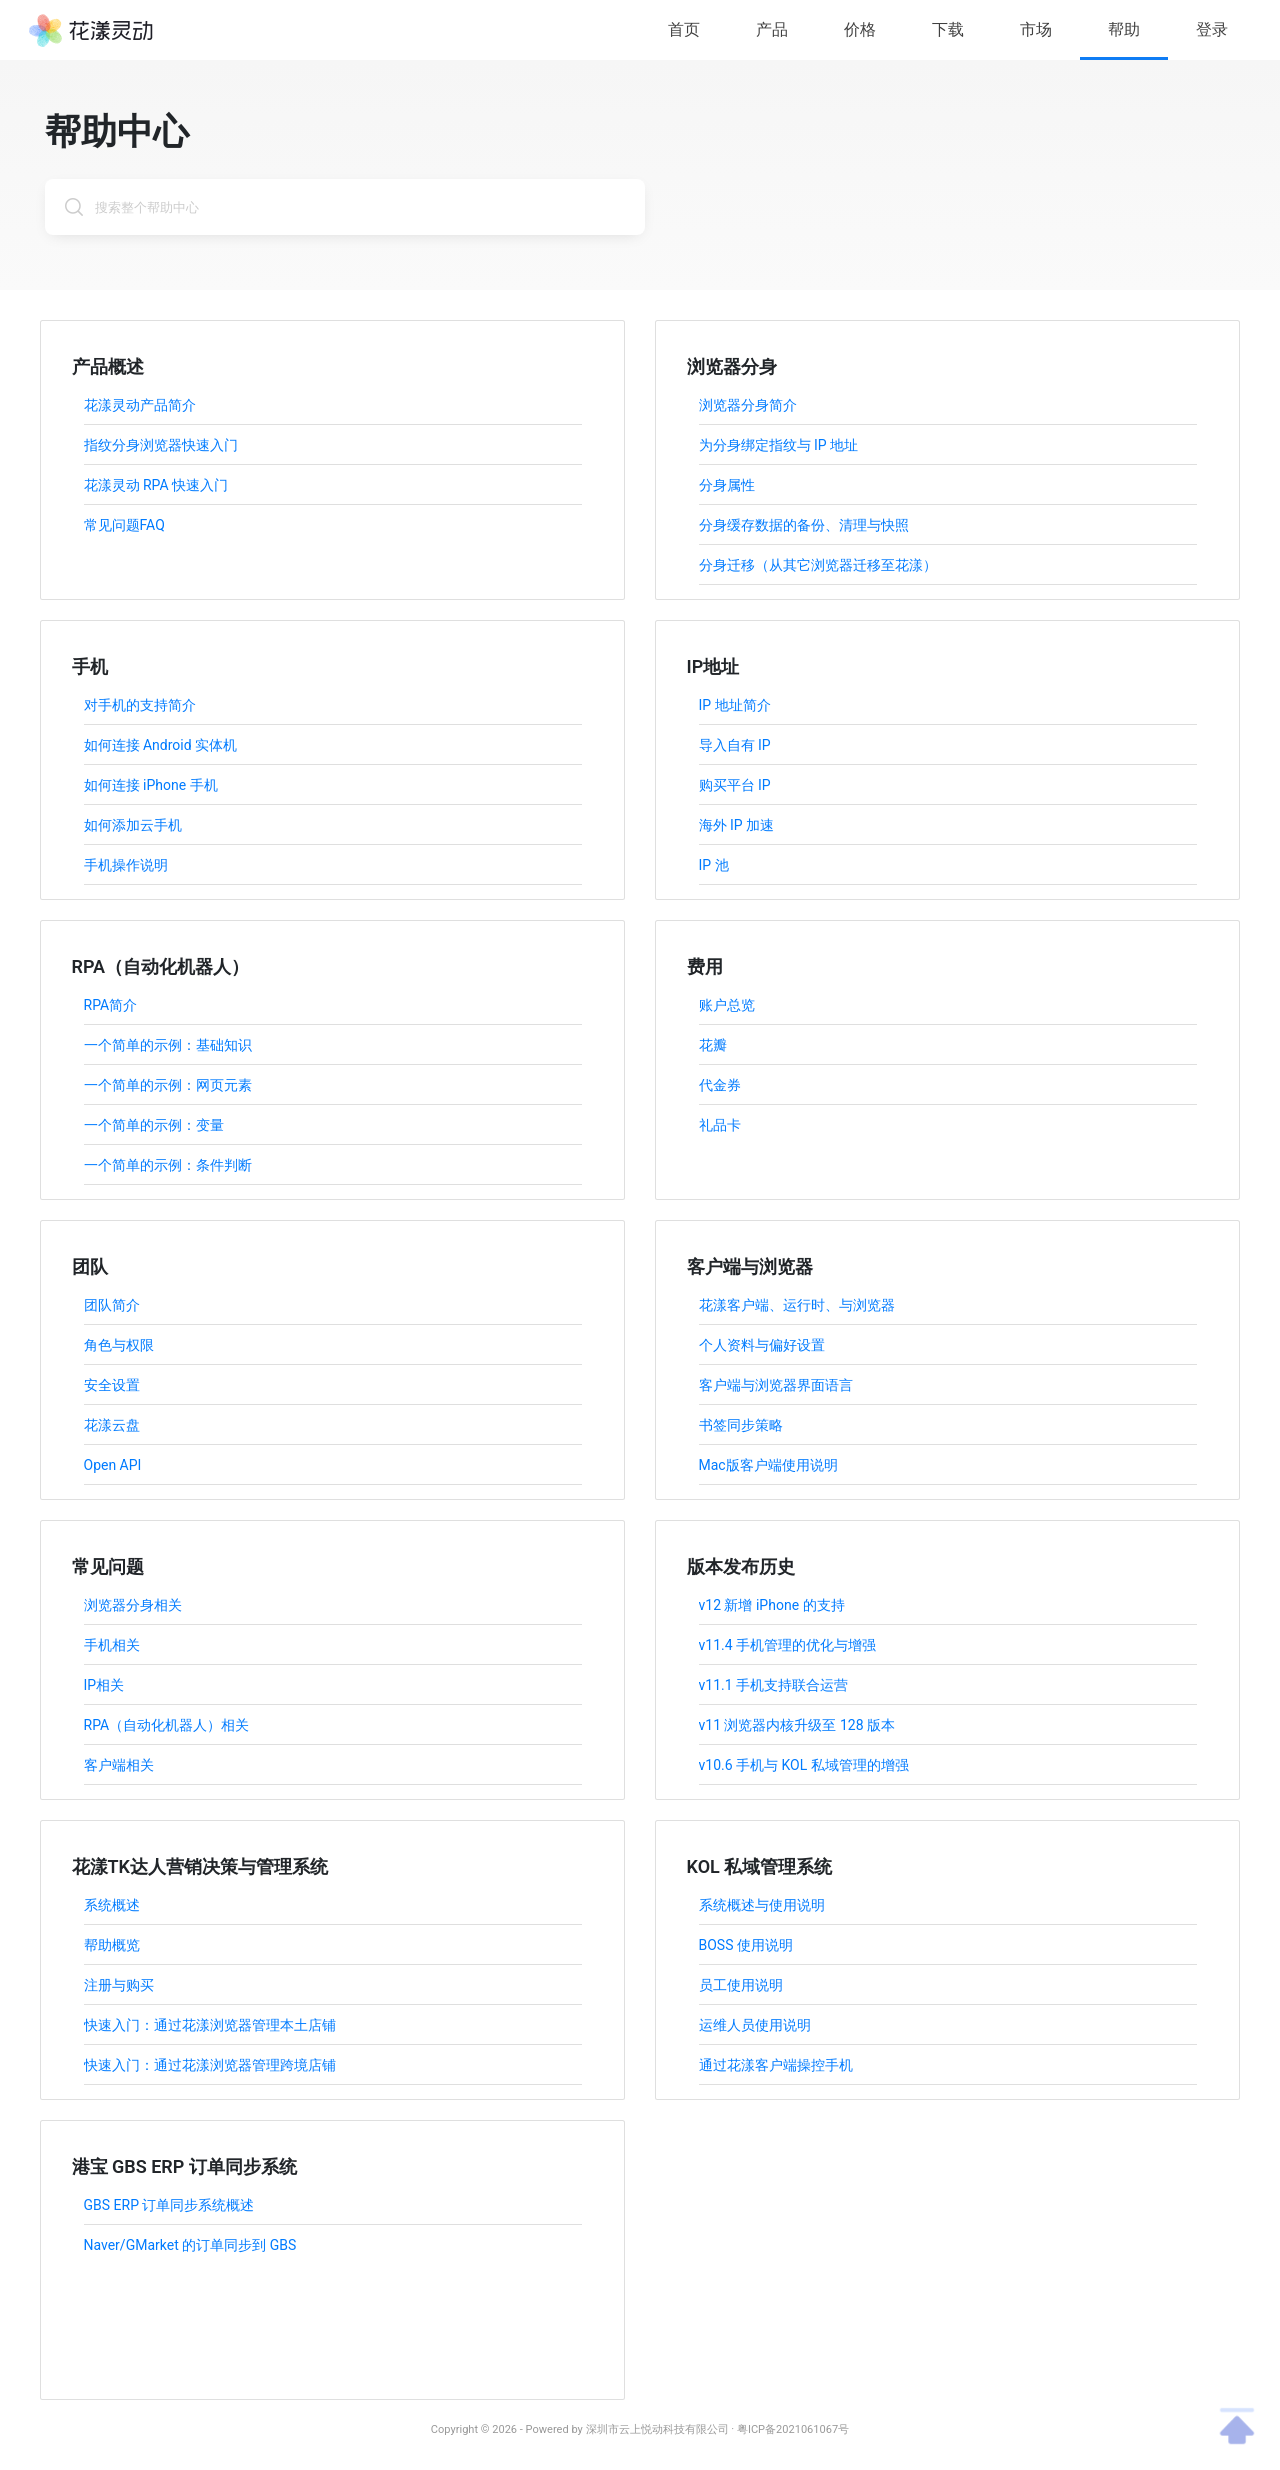 The width and height of the screenshot is (1280, 2470). What do you see at coordinates (684, 29) in the screenshot?
I see `首页` at bounding box center [684, 29].